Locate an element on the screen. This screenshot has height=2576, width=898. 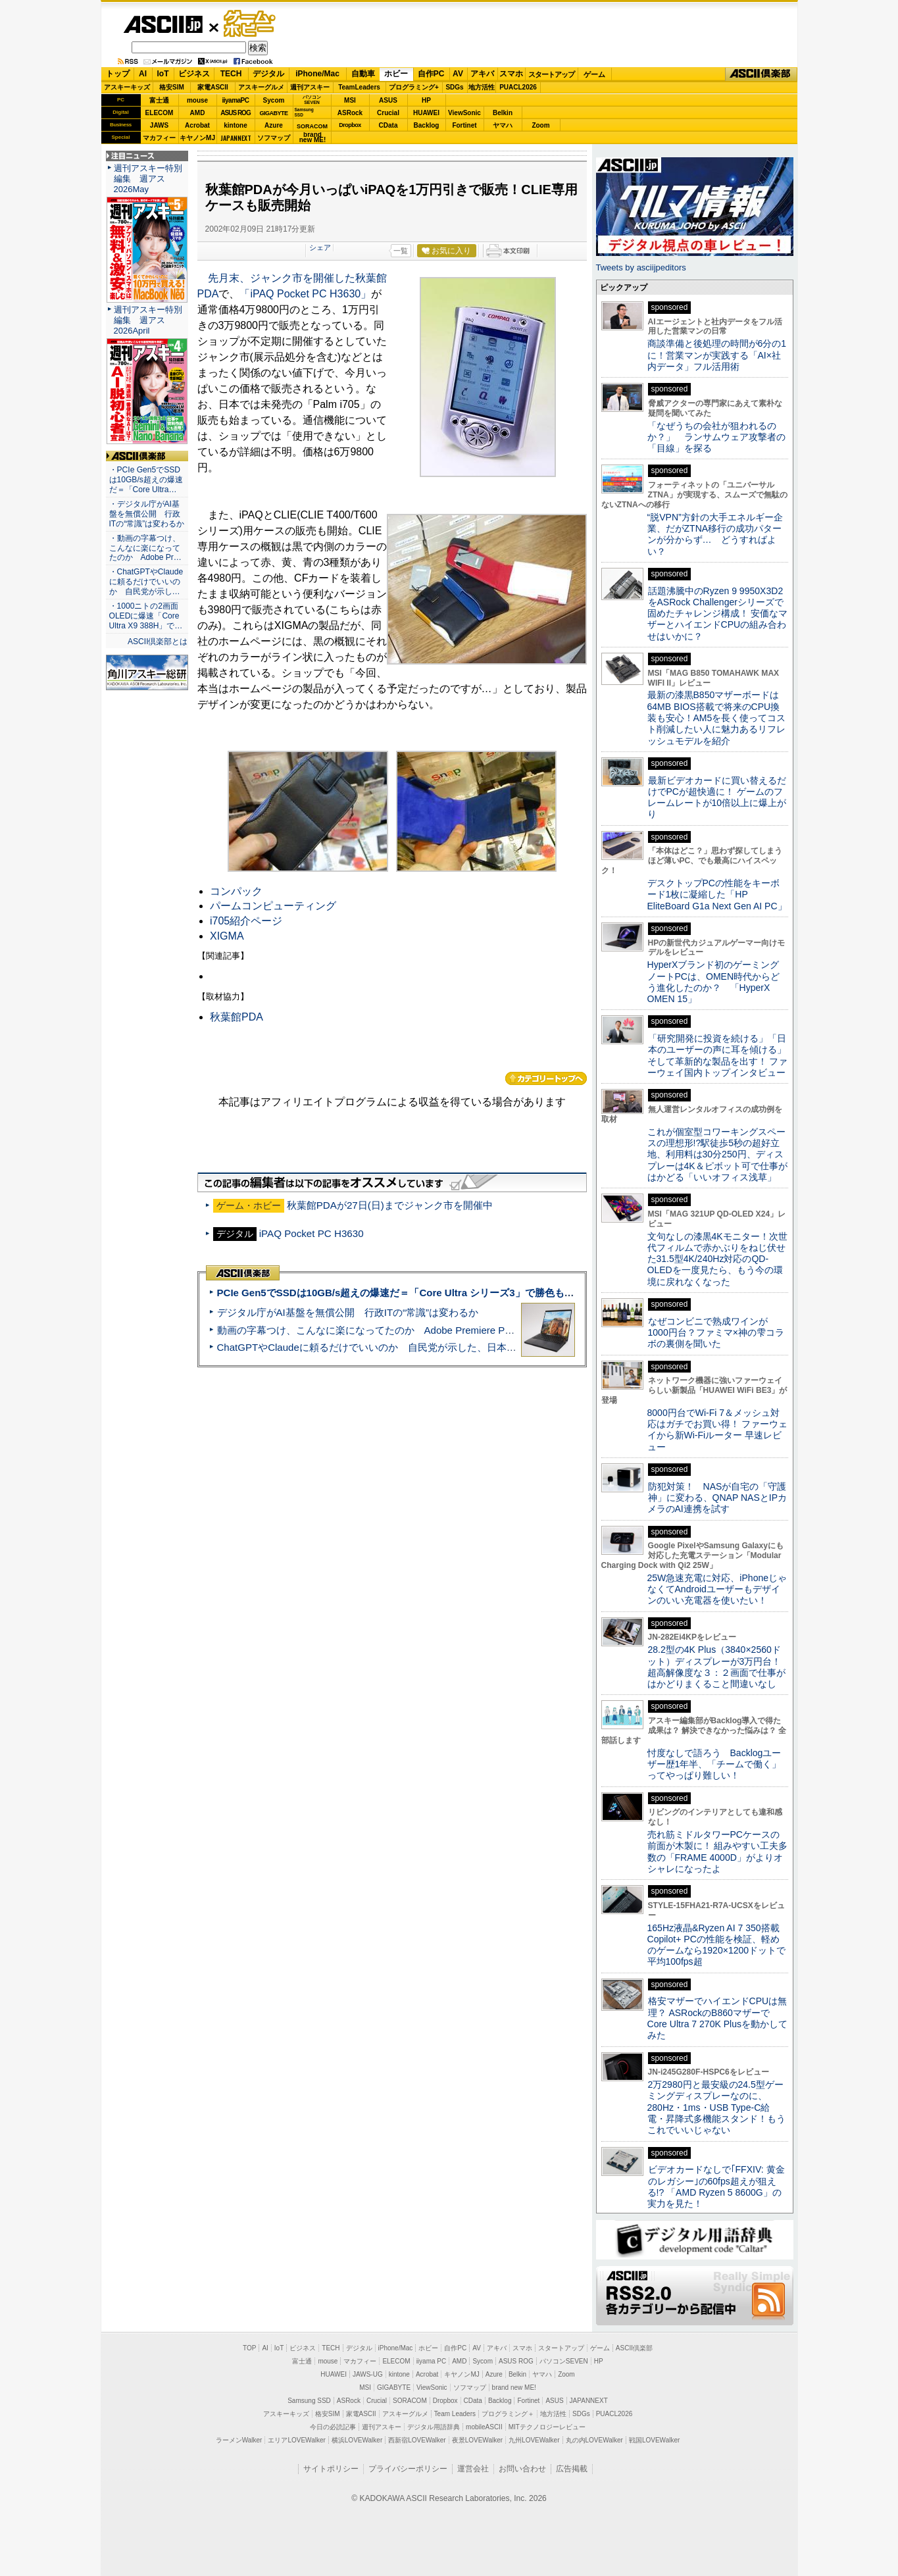
AI is located at coordinates (143, 73).